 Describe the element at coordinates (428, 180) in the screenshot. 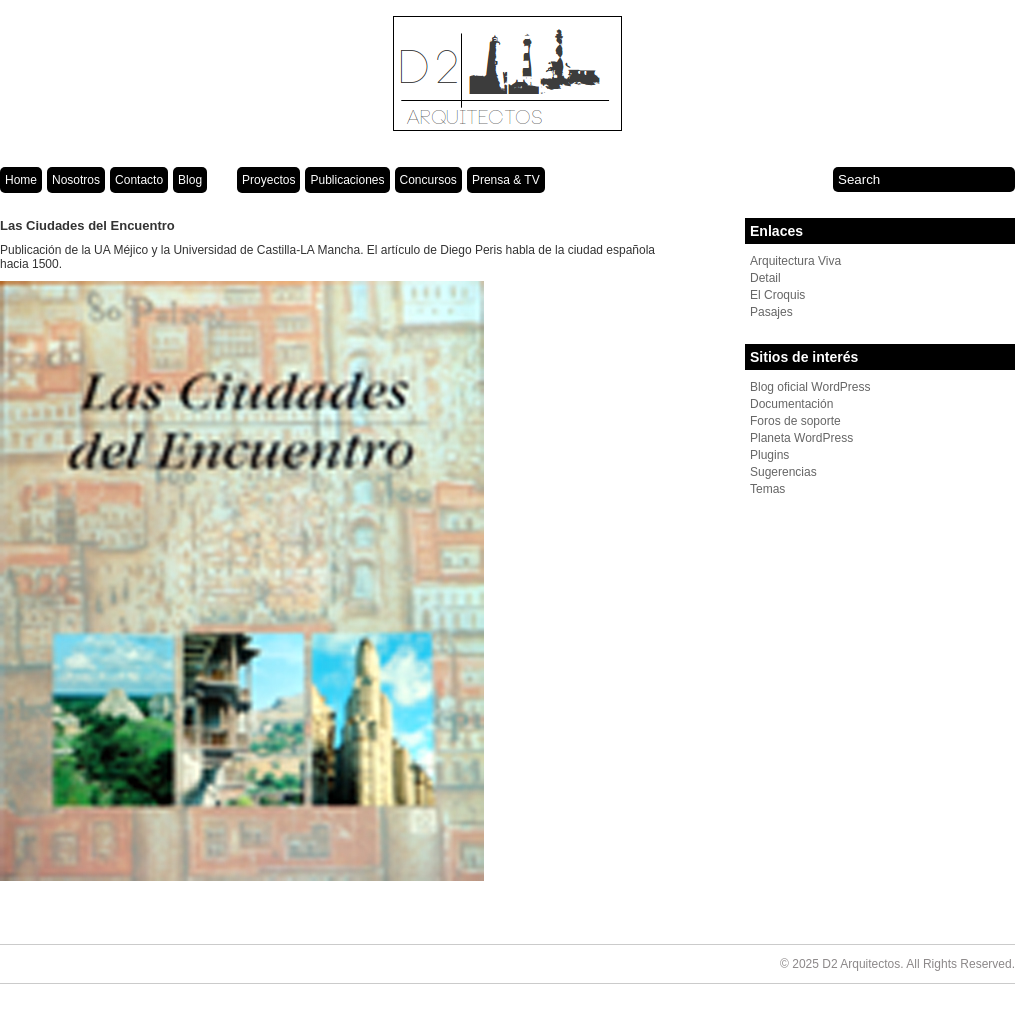

I see `Concursos` at that location.